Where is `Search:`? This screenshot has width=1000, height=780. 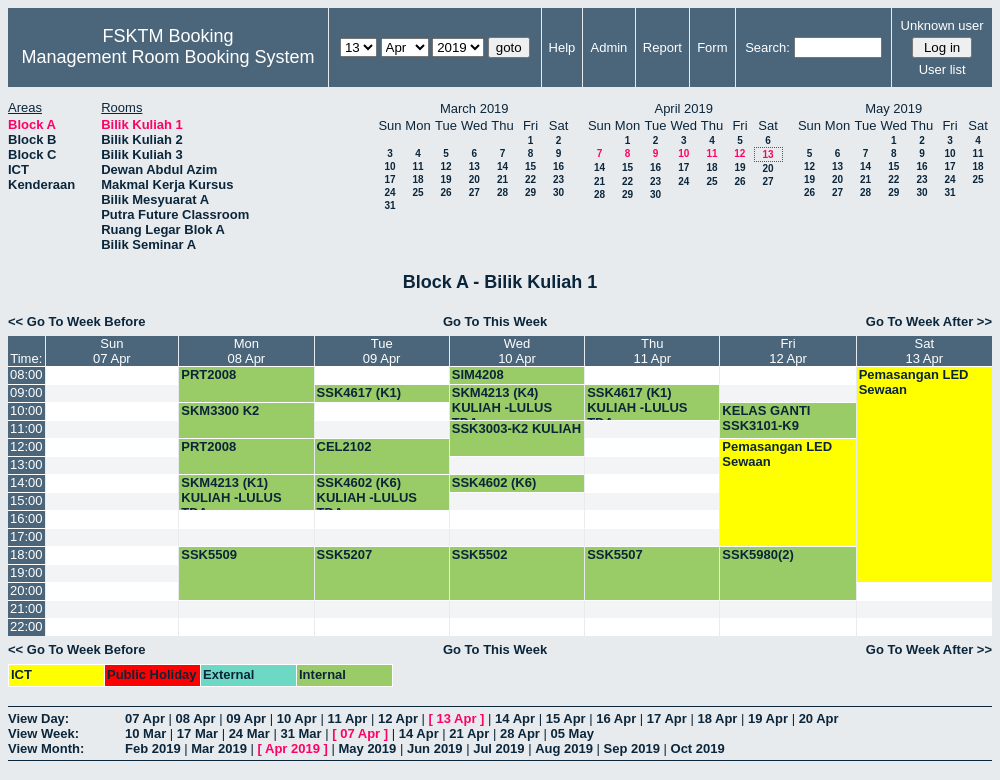
Search: is located at coordinates (767, 47).